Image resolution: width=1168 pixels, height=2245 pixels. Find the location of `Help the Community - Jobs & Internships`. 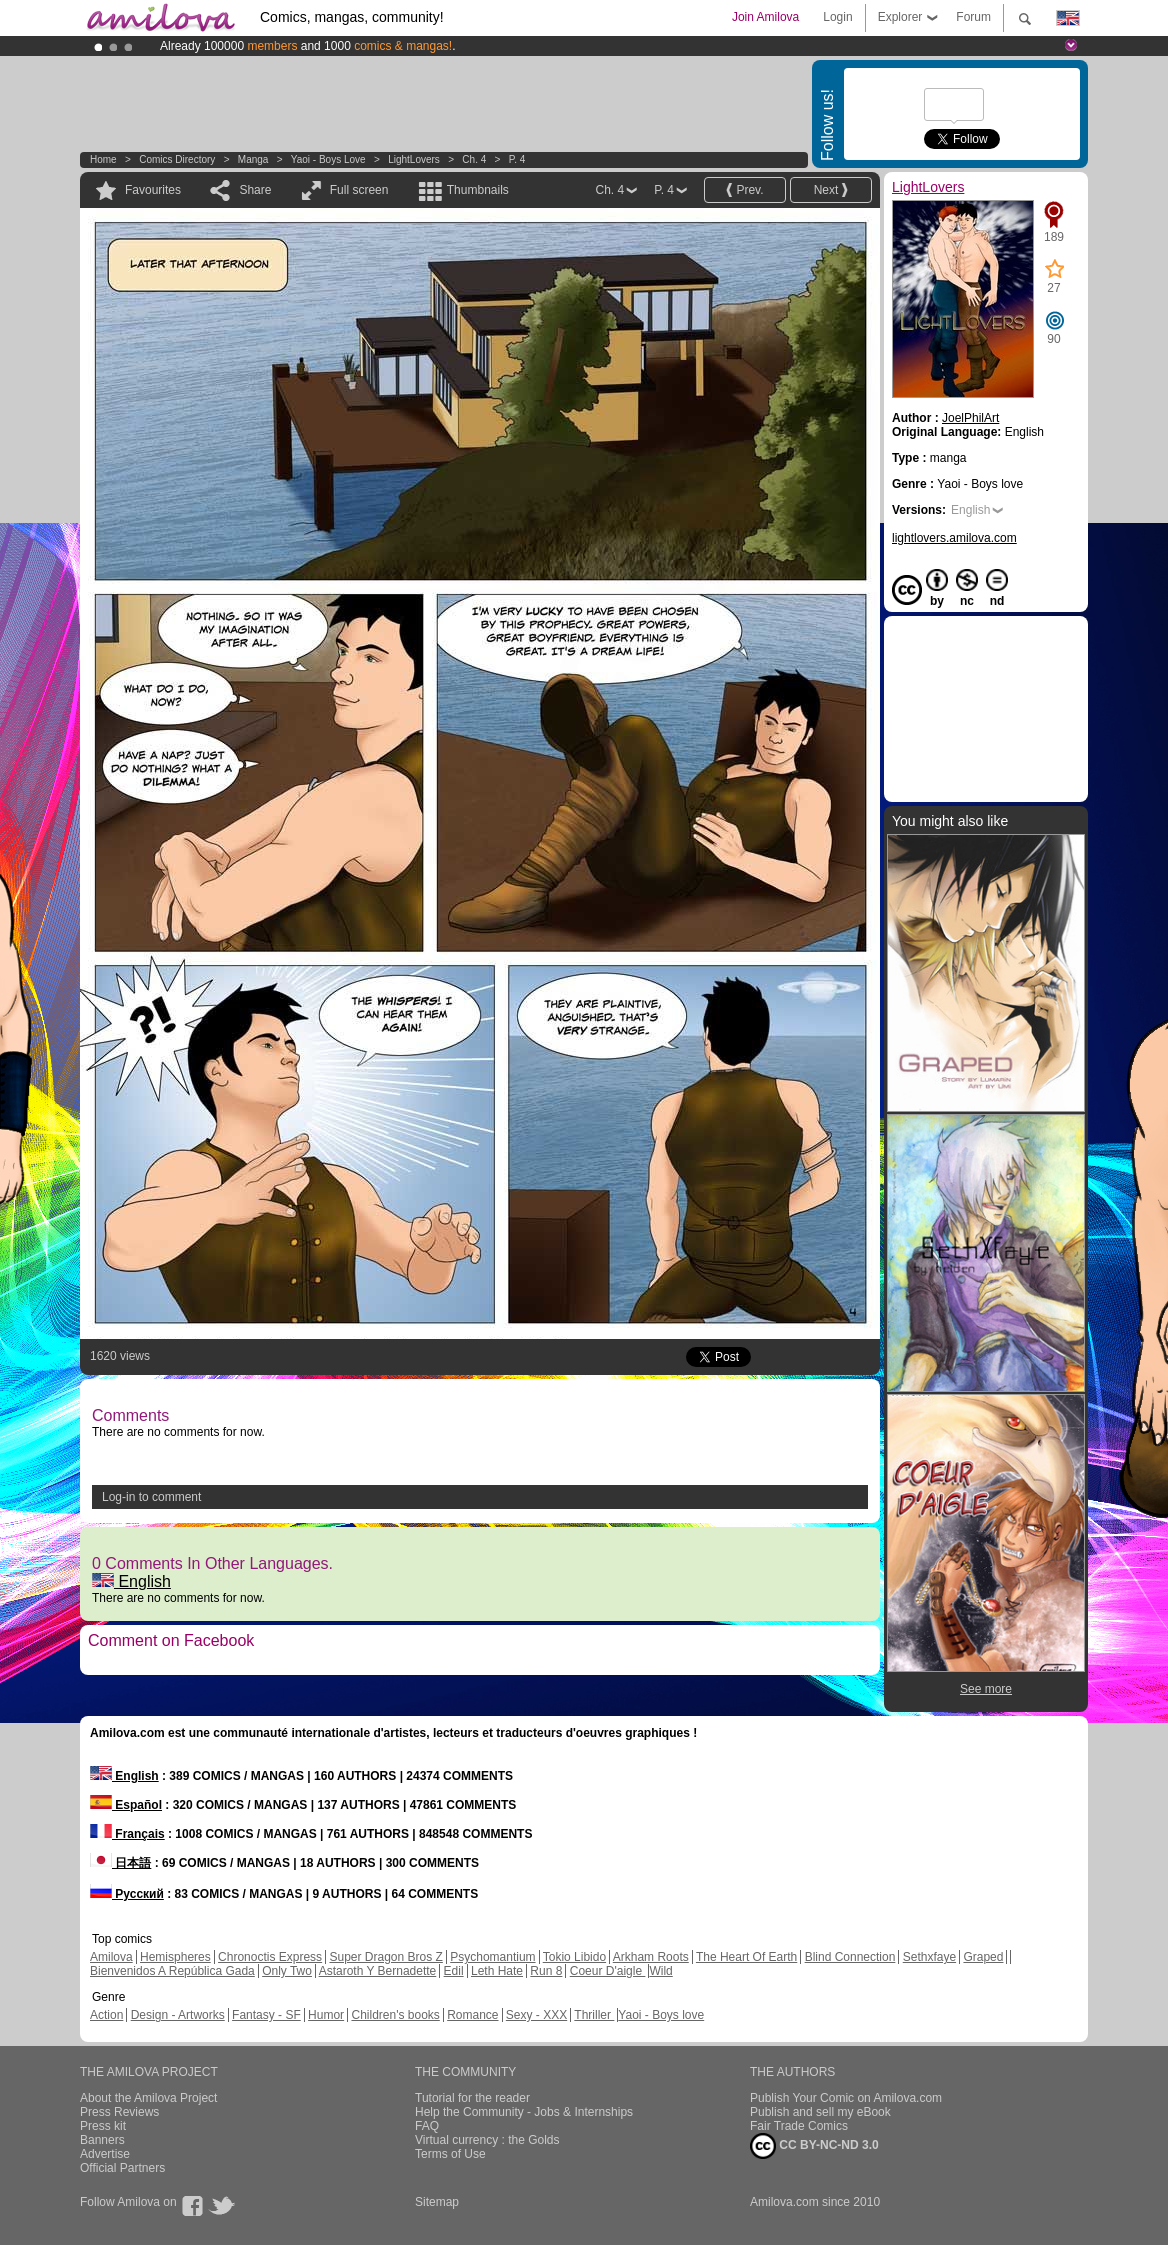

Help the Community - Jobs & Internships is located at coordinates (524, 2112).